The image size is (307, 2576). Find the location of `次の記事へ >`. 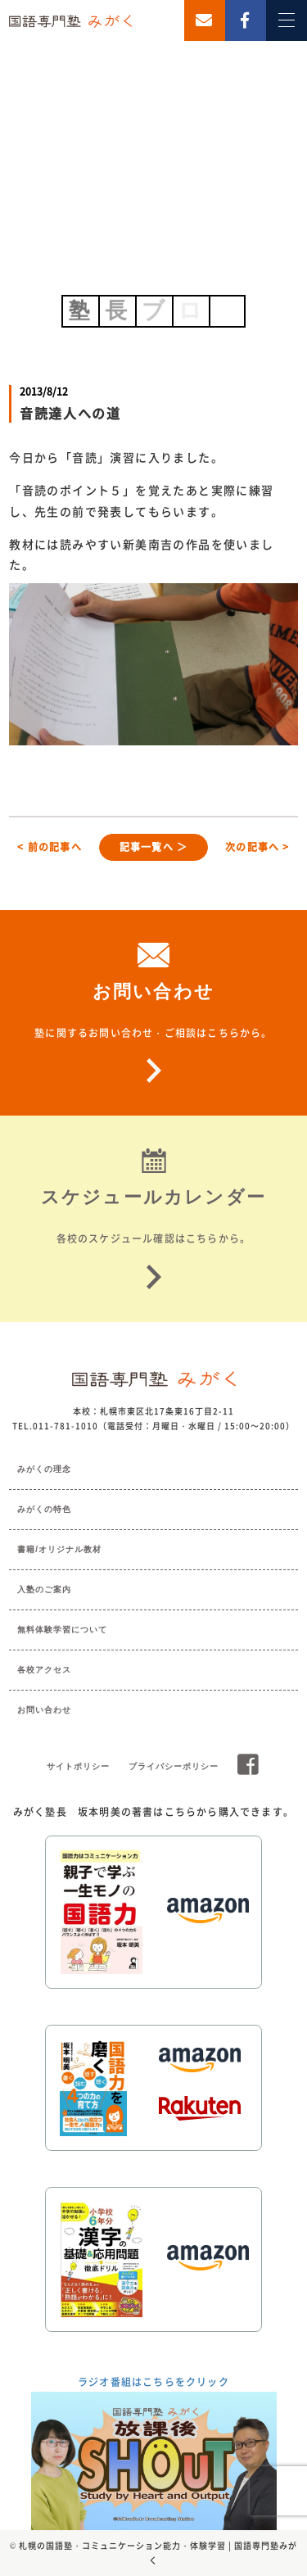

次の記事へ > is located at coordinates (257, 847).